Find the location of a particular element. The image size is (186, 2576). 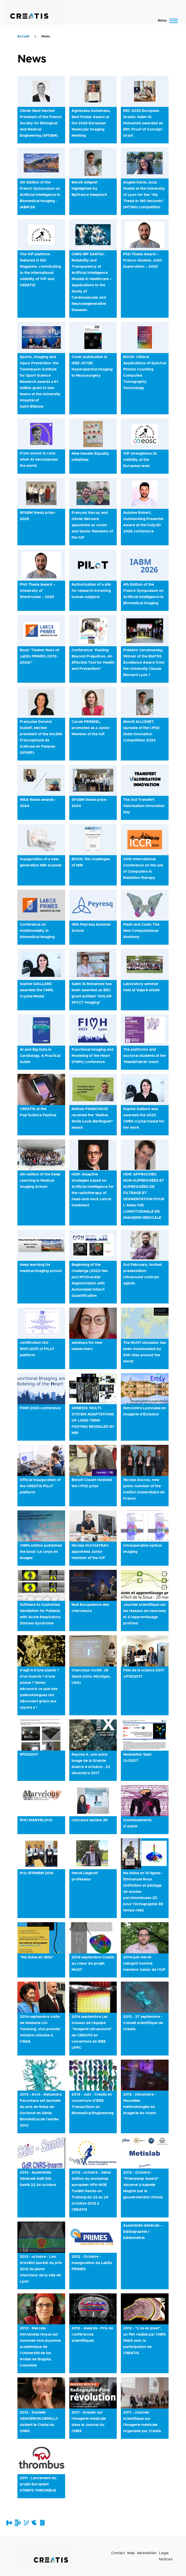

Olivier Beuf elected President of the French Society for Biological and Medical Engineering (SFGBM) is located at coordinates (41, 123).